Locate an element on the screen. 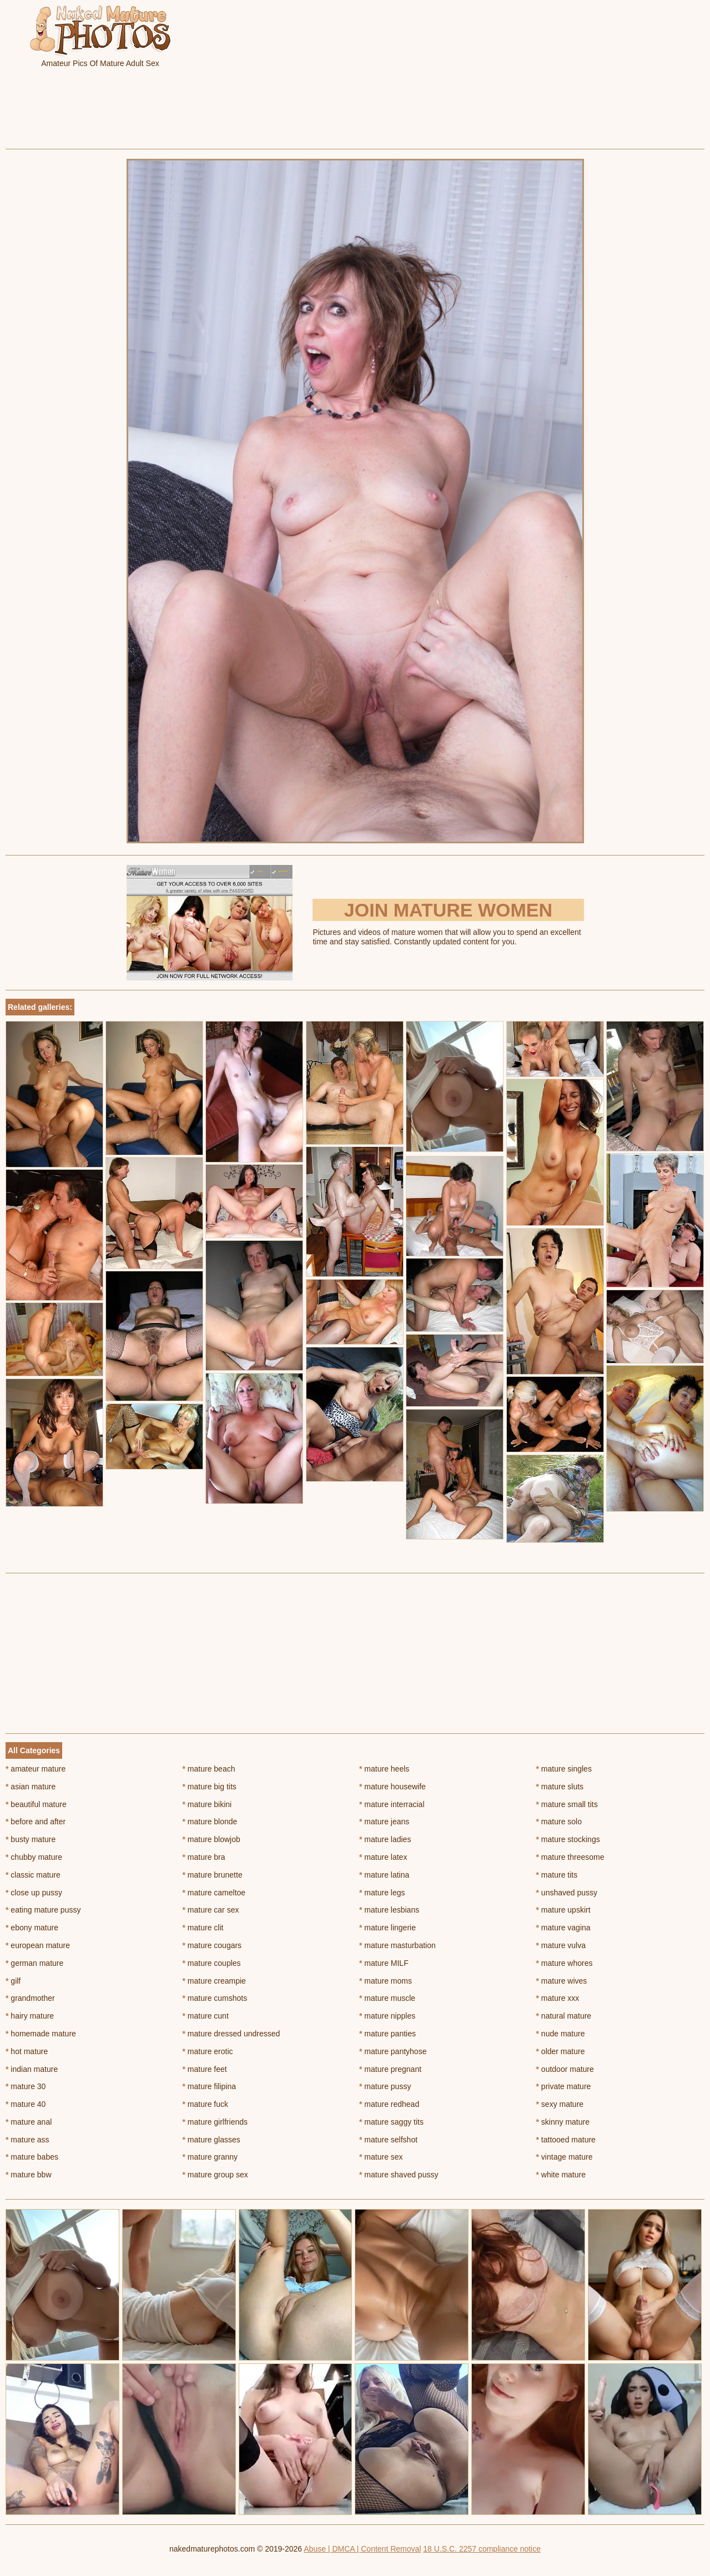 The width and height of the screenshot is (710, 2576). asian mature is located at coordinates (31, 1786).